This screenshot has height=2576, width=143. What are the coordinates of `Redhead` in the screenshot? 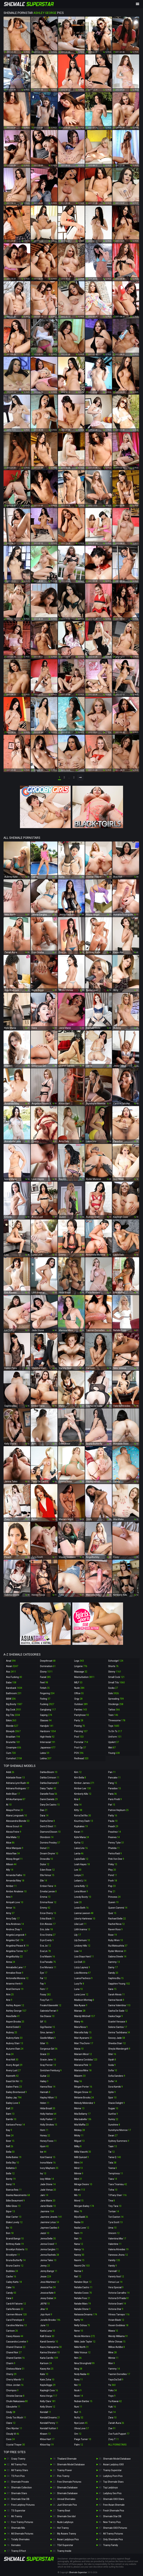 It's located at (81, 1758).